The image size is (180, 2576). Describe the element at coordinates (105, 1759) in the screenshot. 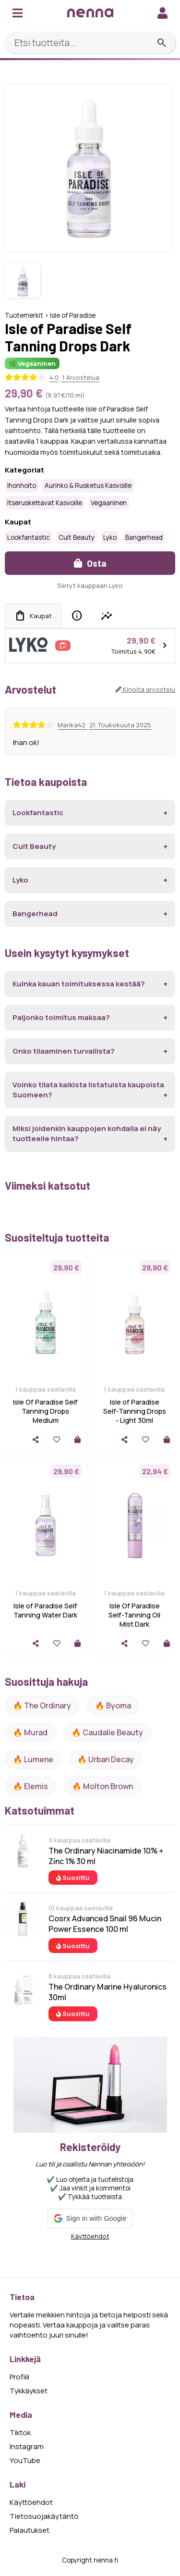

I see `🔥 urban decay` at that location.